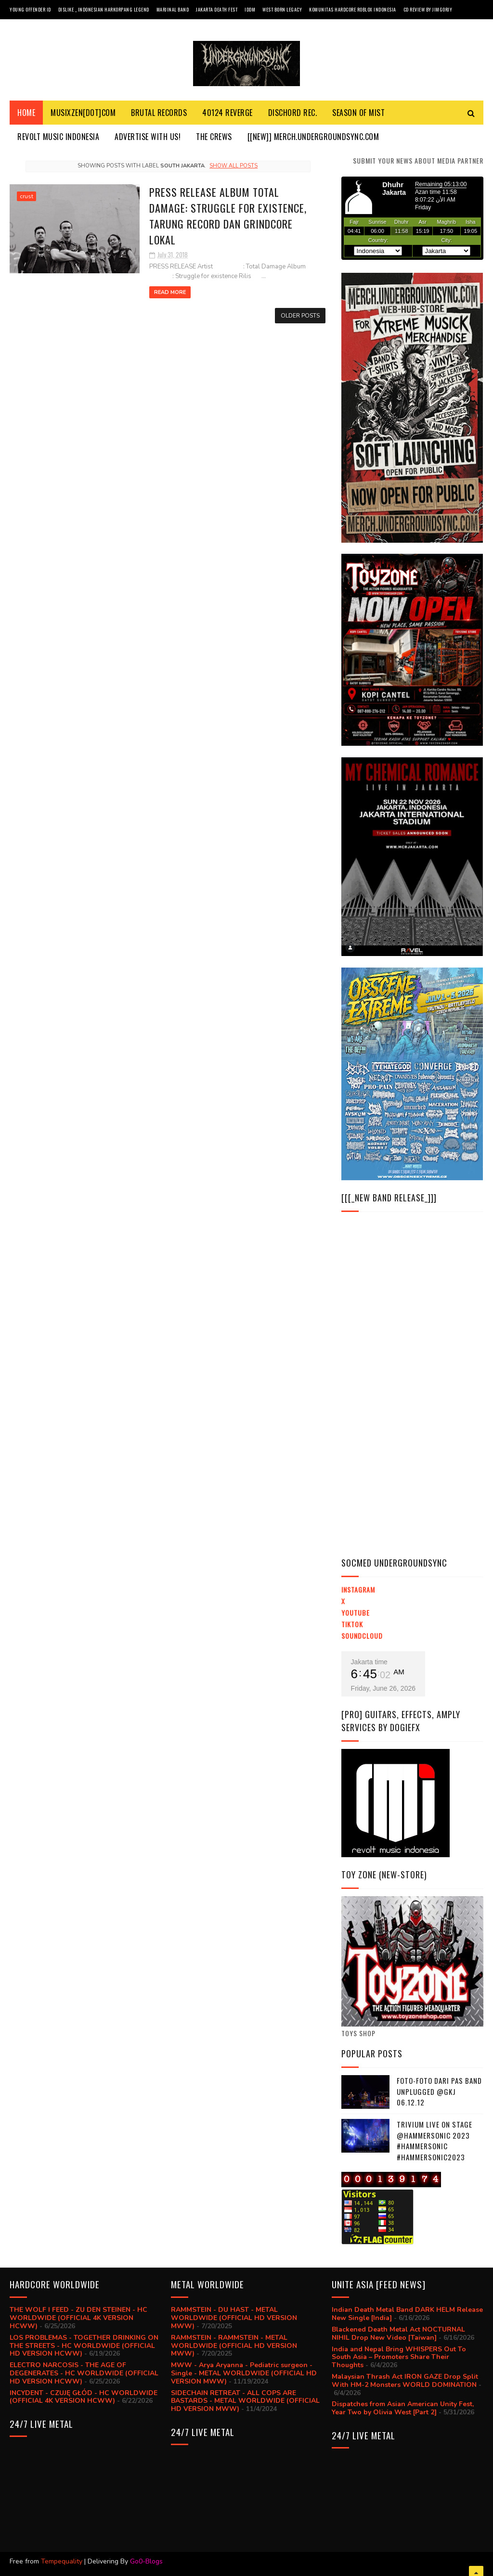 The width and height of the screenshot is (493, 2576). Describe the element at coordinates (83, 2397) in the screenshot. I see `INCYDENT - CZUJĘ GŁÓD - HC WORLDWIDE (OFFICIAL 4K VERSION HCWW)` at that location.